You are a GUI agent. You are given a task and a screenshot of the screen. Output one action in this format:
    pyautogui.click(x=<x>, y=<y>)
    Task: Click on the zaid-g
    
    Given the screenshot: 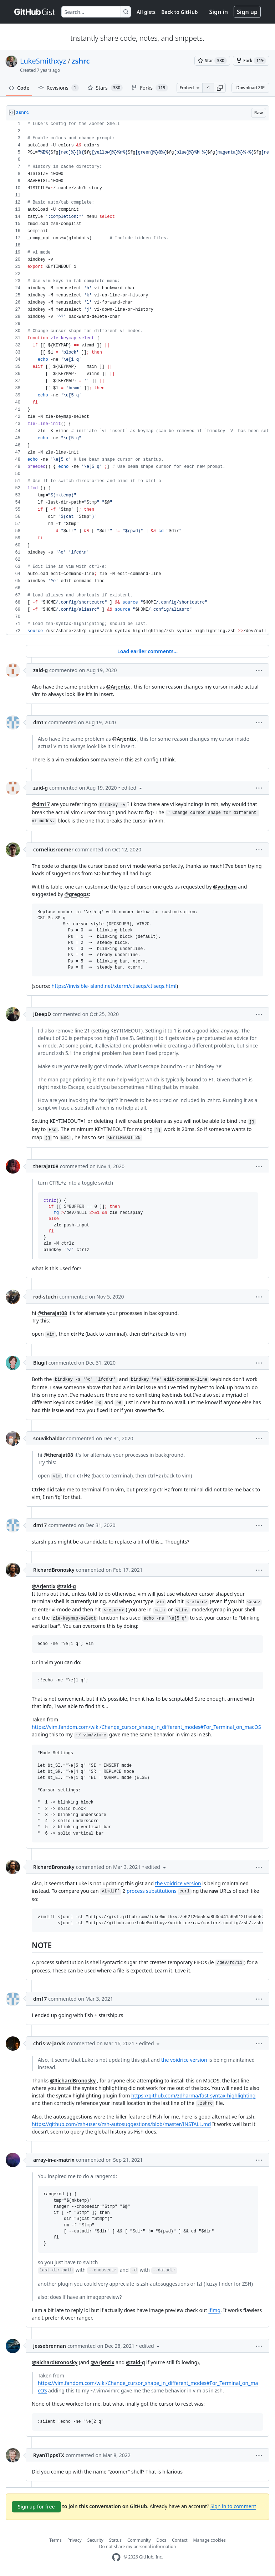 What is the action you would take?
    pyautogui.click(x=40, y=670)
    